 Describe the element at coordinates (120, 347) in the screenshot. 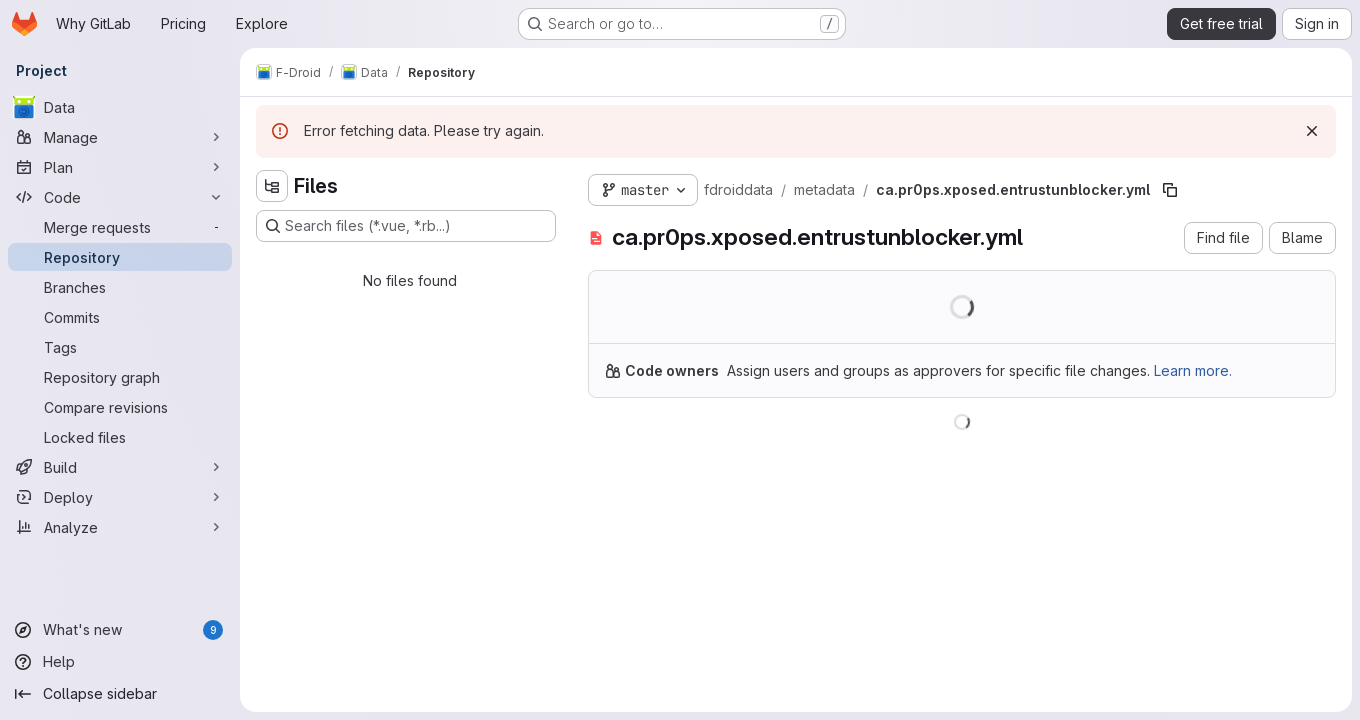

I see `[Tags]` at that location.